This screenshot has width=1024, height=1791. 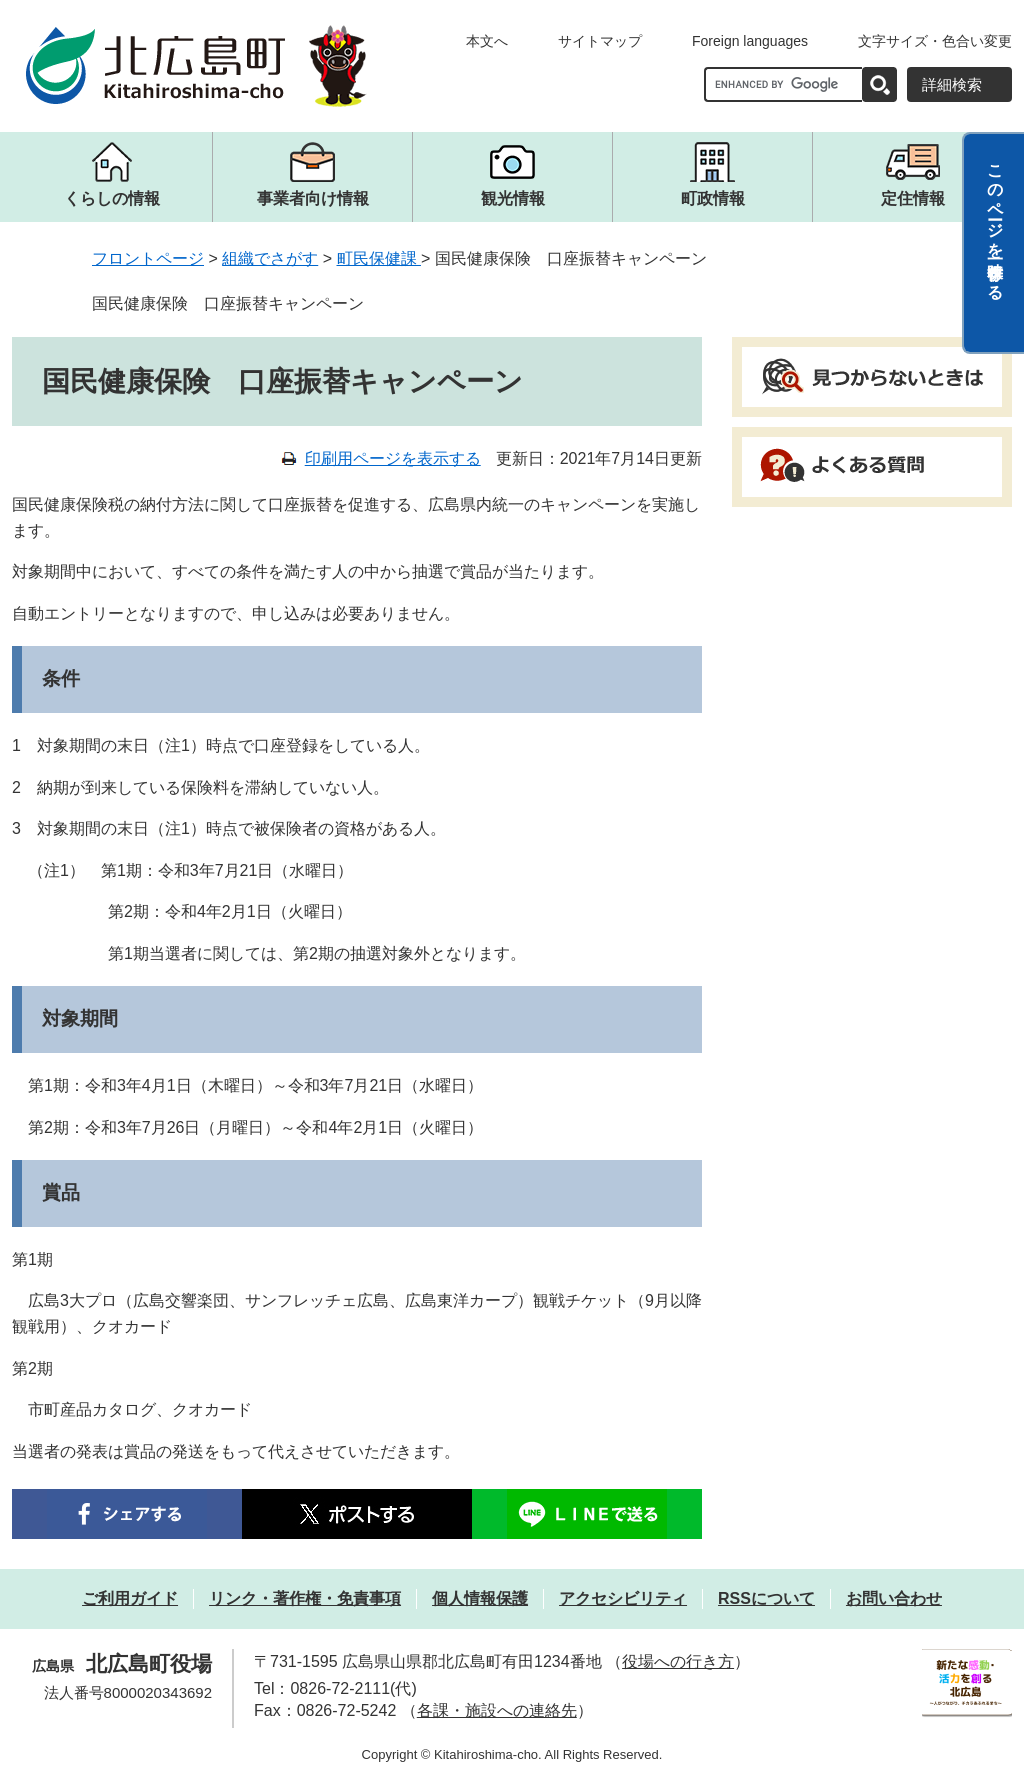 What do you see at coordinates (393, 458) in the screenshot?
I see `印刷用ページを表示する` at bounding box center [393, 458].